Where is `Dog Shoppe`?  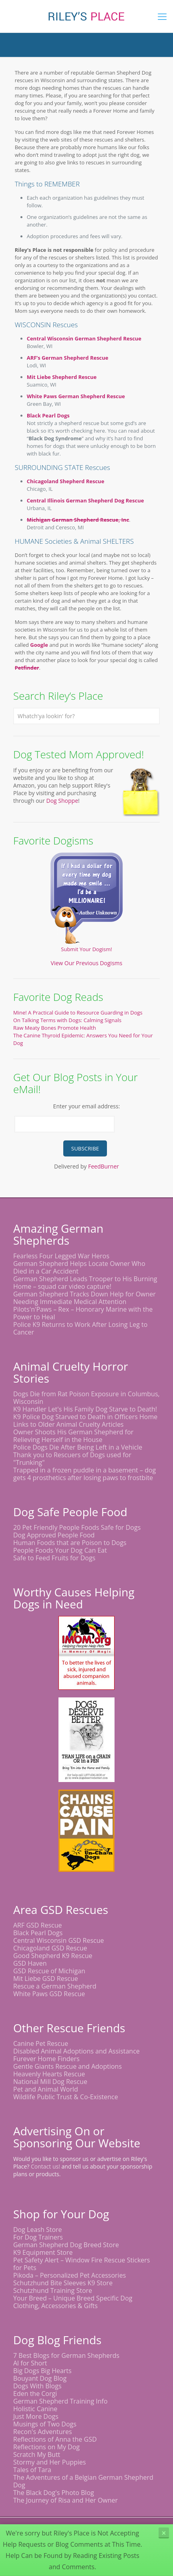
Dog Shoppe is located at coordinates (62, 800).